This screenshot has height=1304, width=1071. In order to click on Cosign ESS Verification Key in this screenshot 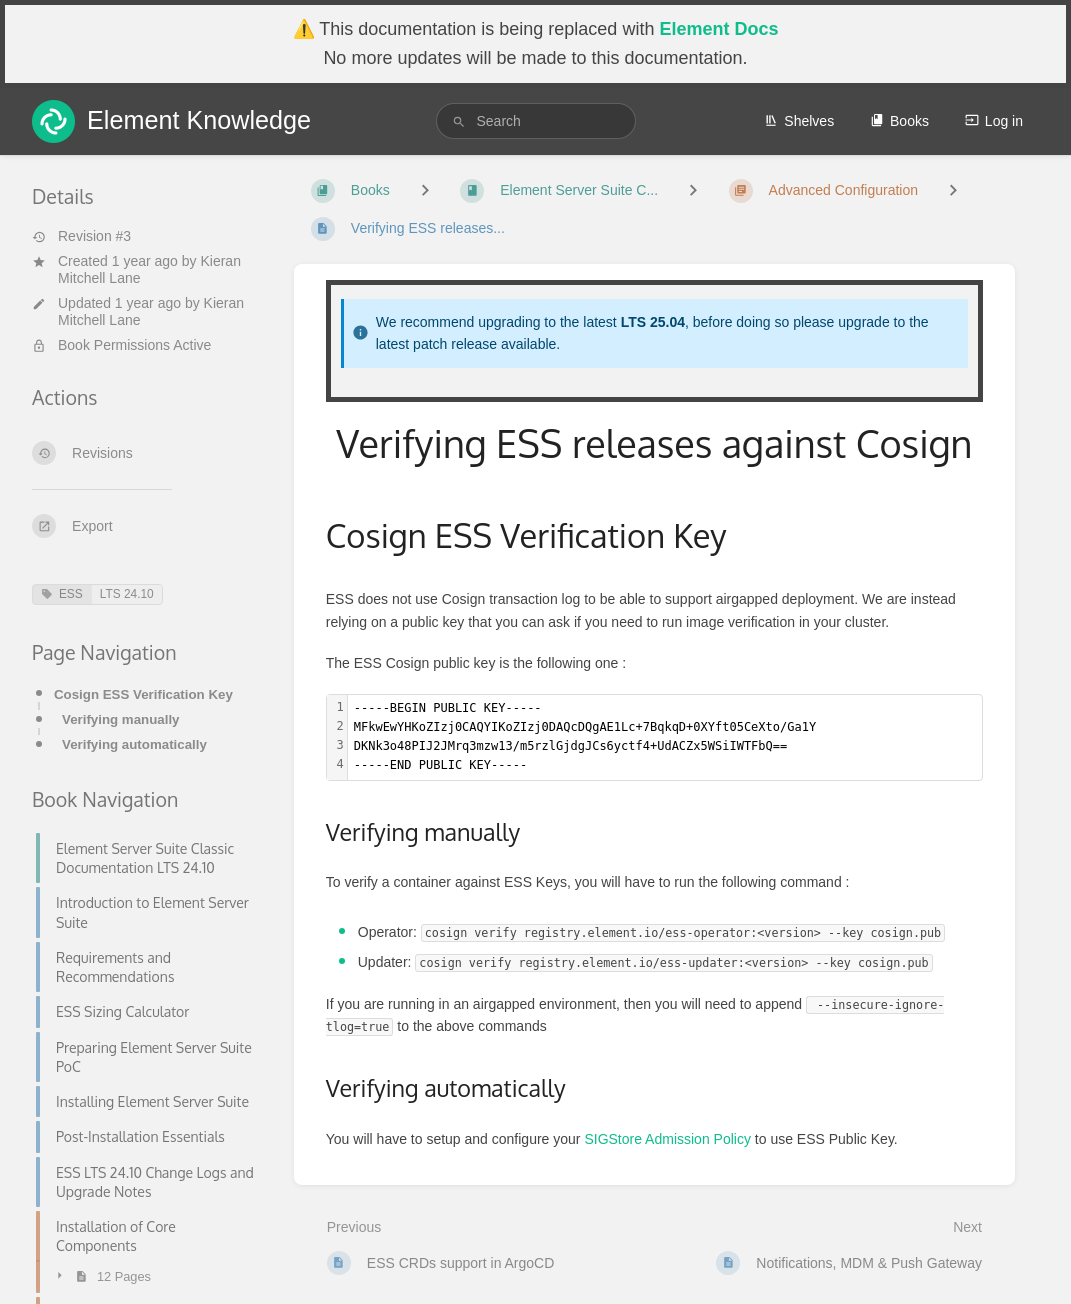, I will do `click(143, 694)`.